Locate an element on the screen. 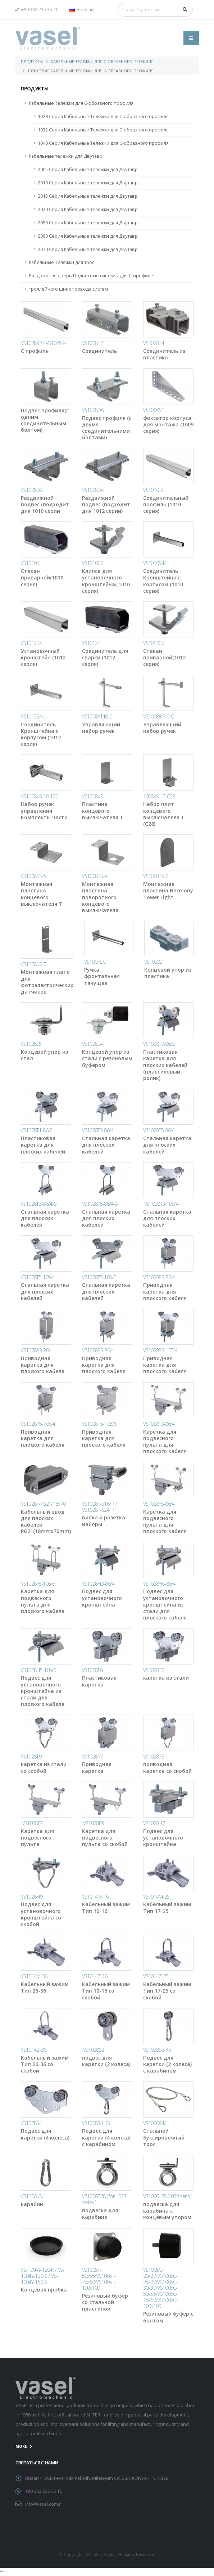 Image resolution: width=214 pixels, height=2576 pixels. VS1010C2 is located at coordinates (92, 563).